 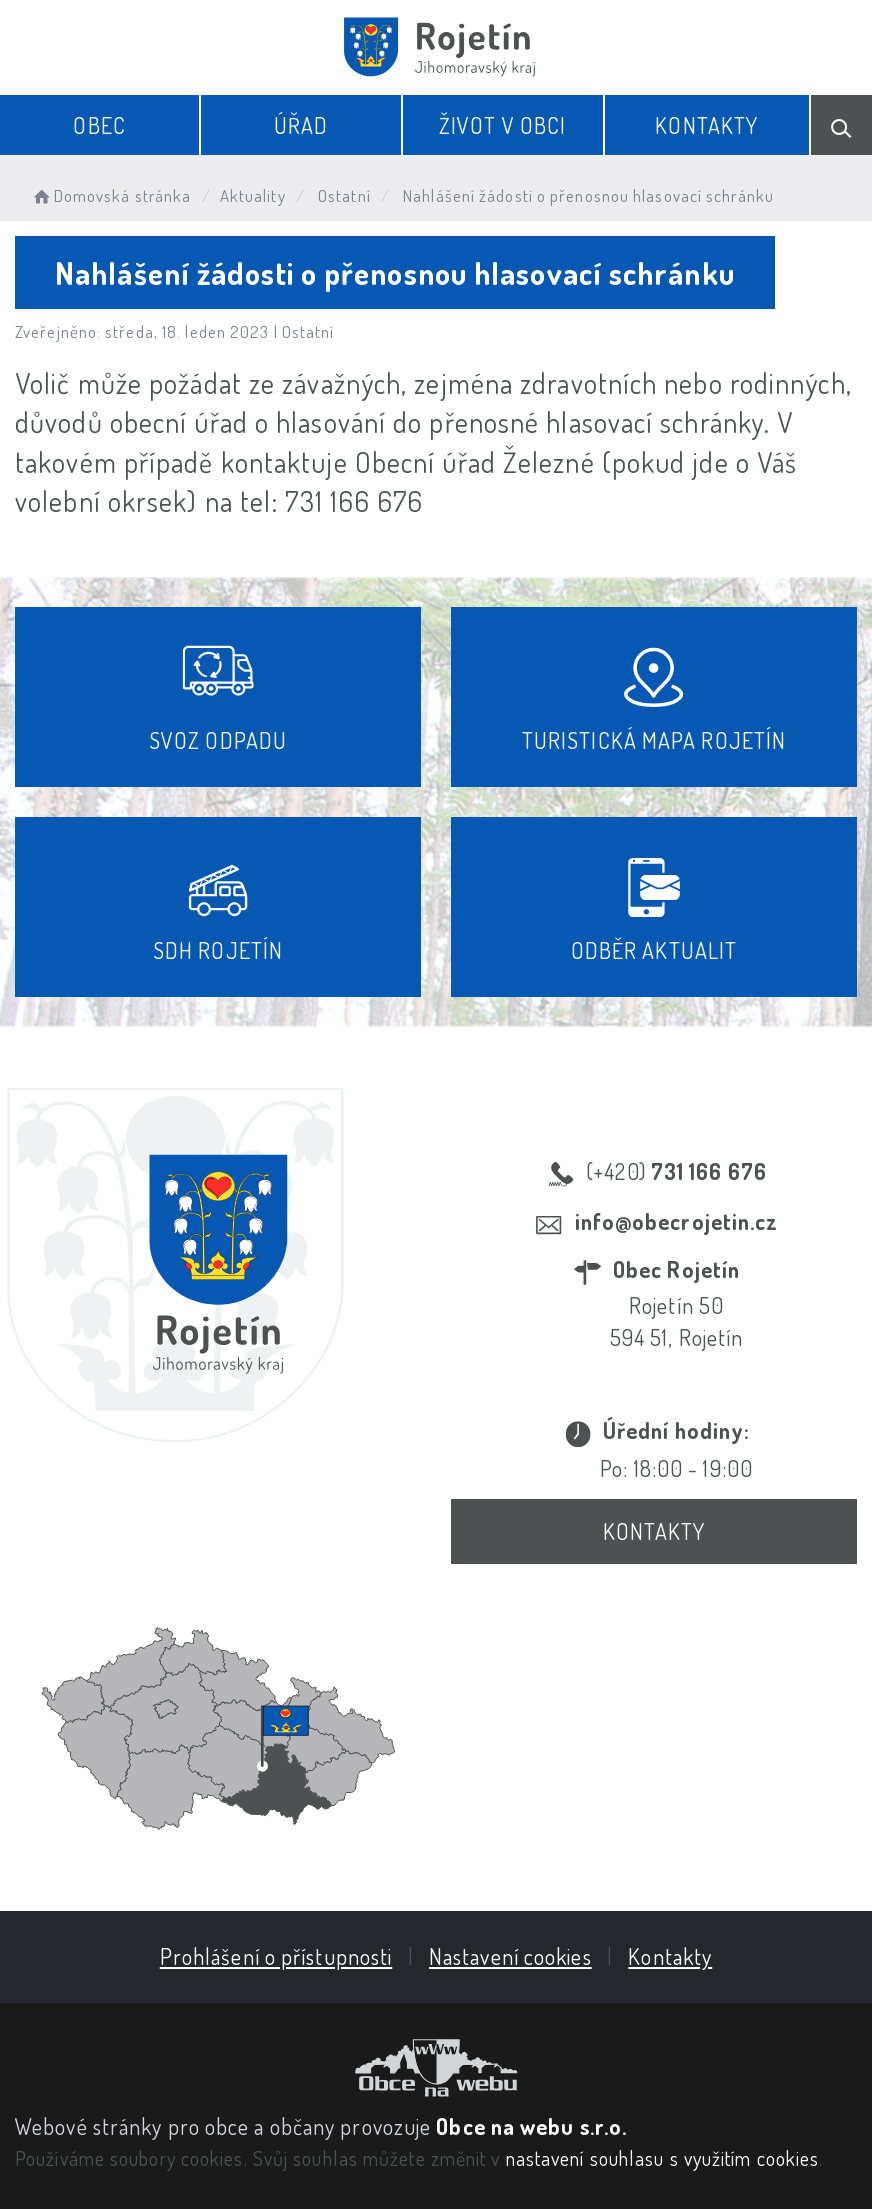 I want to click on Obce na webu s.r.o., so click(x=531, y=2126).